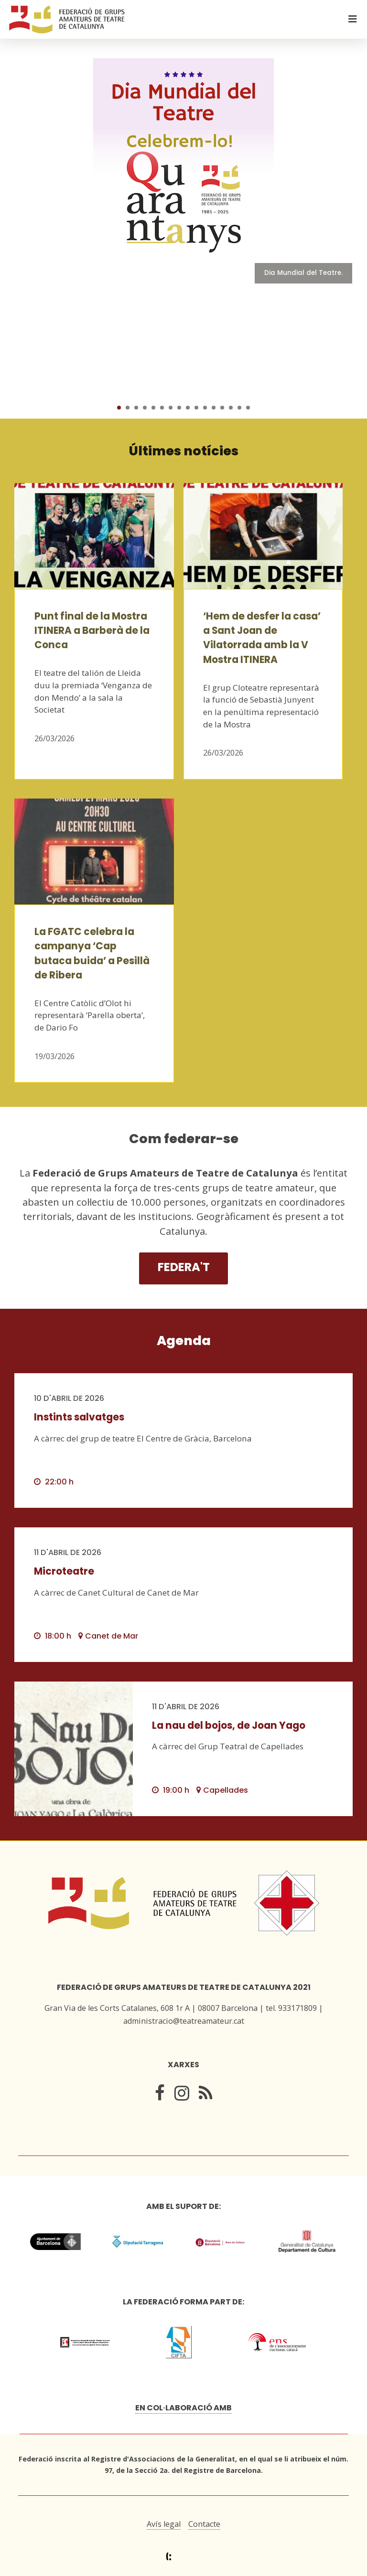 This screenshot has height=2576, width=367. I want to click on Contacte, so click(204, 2524).